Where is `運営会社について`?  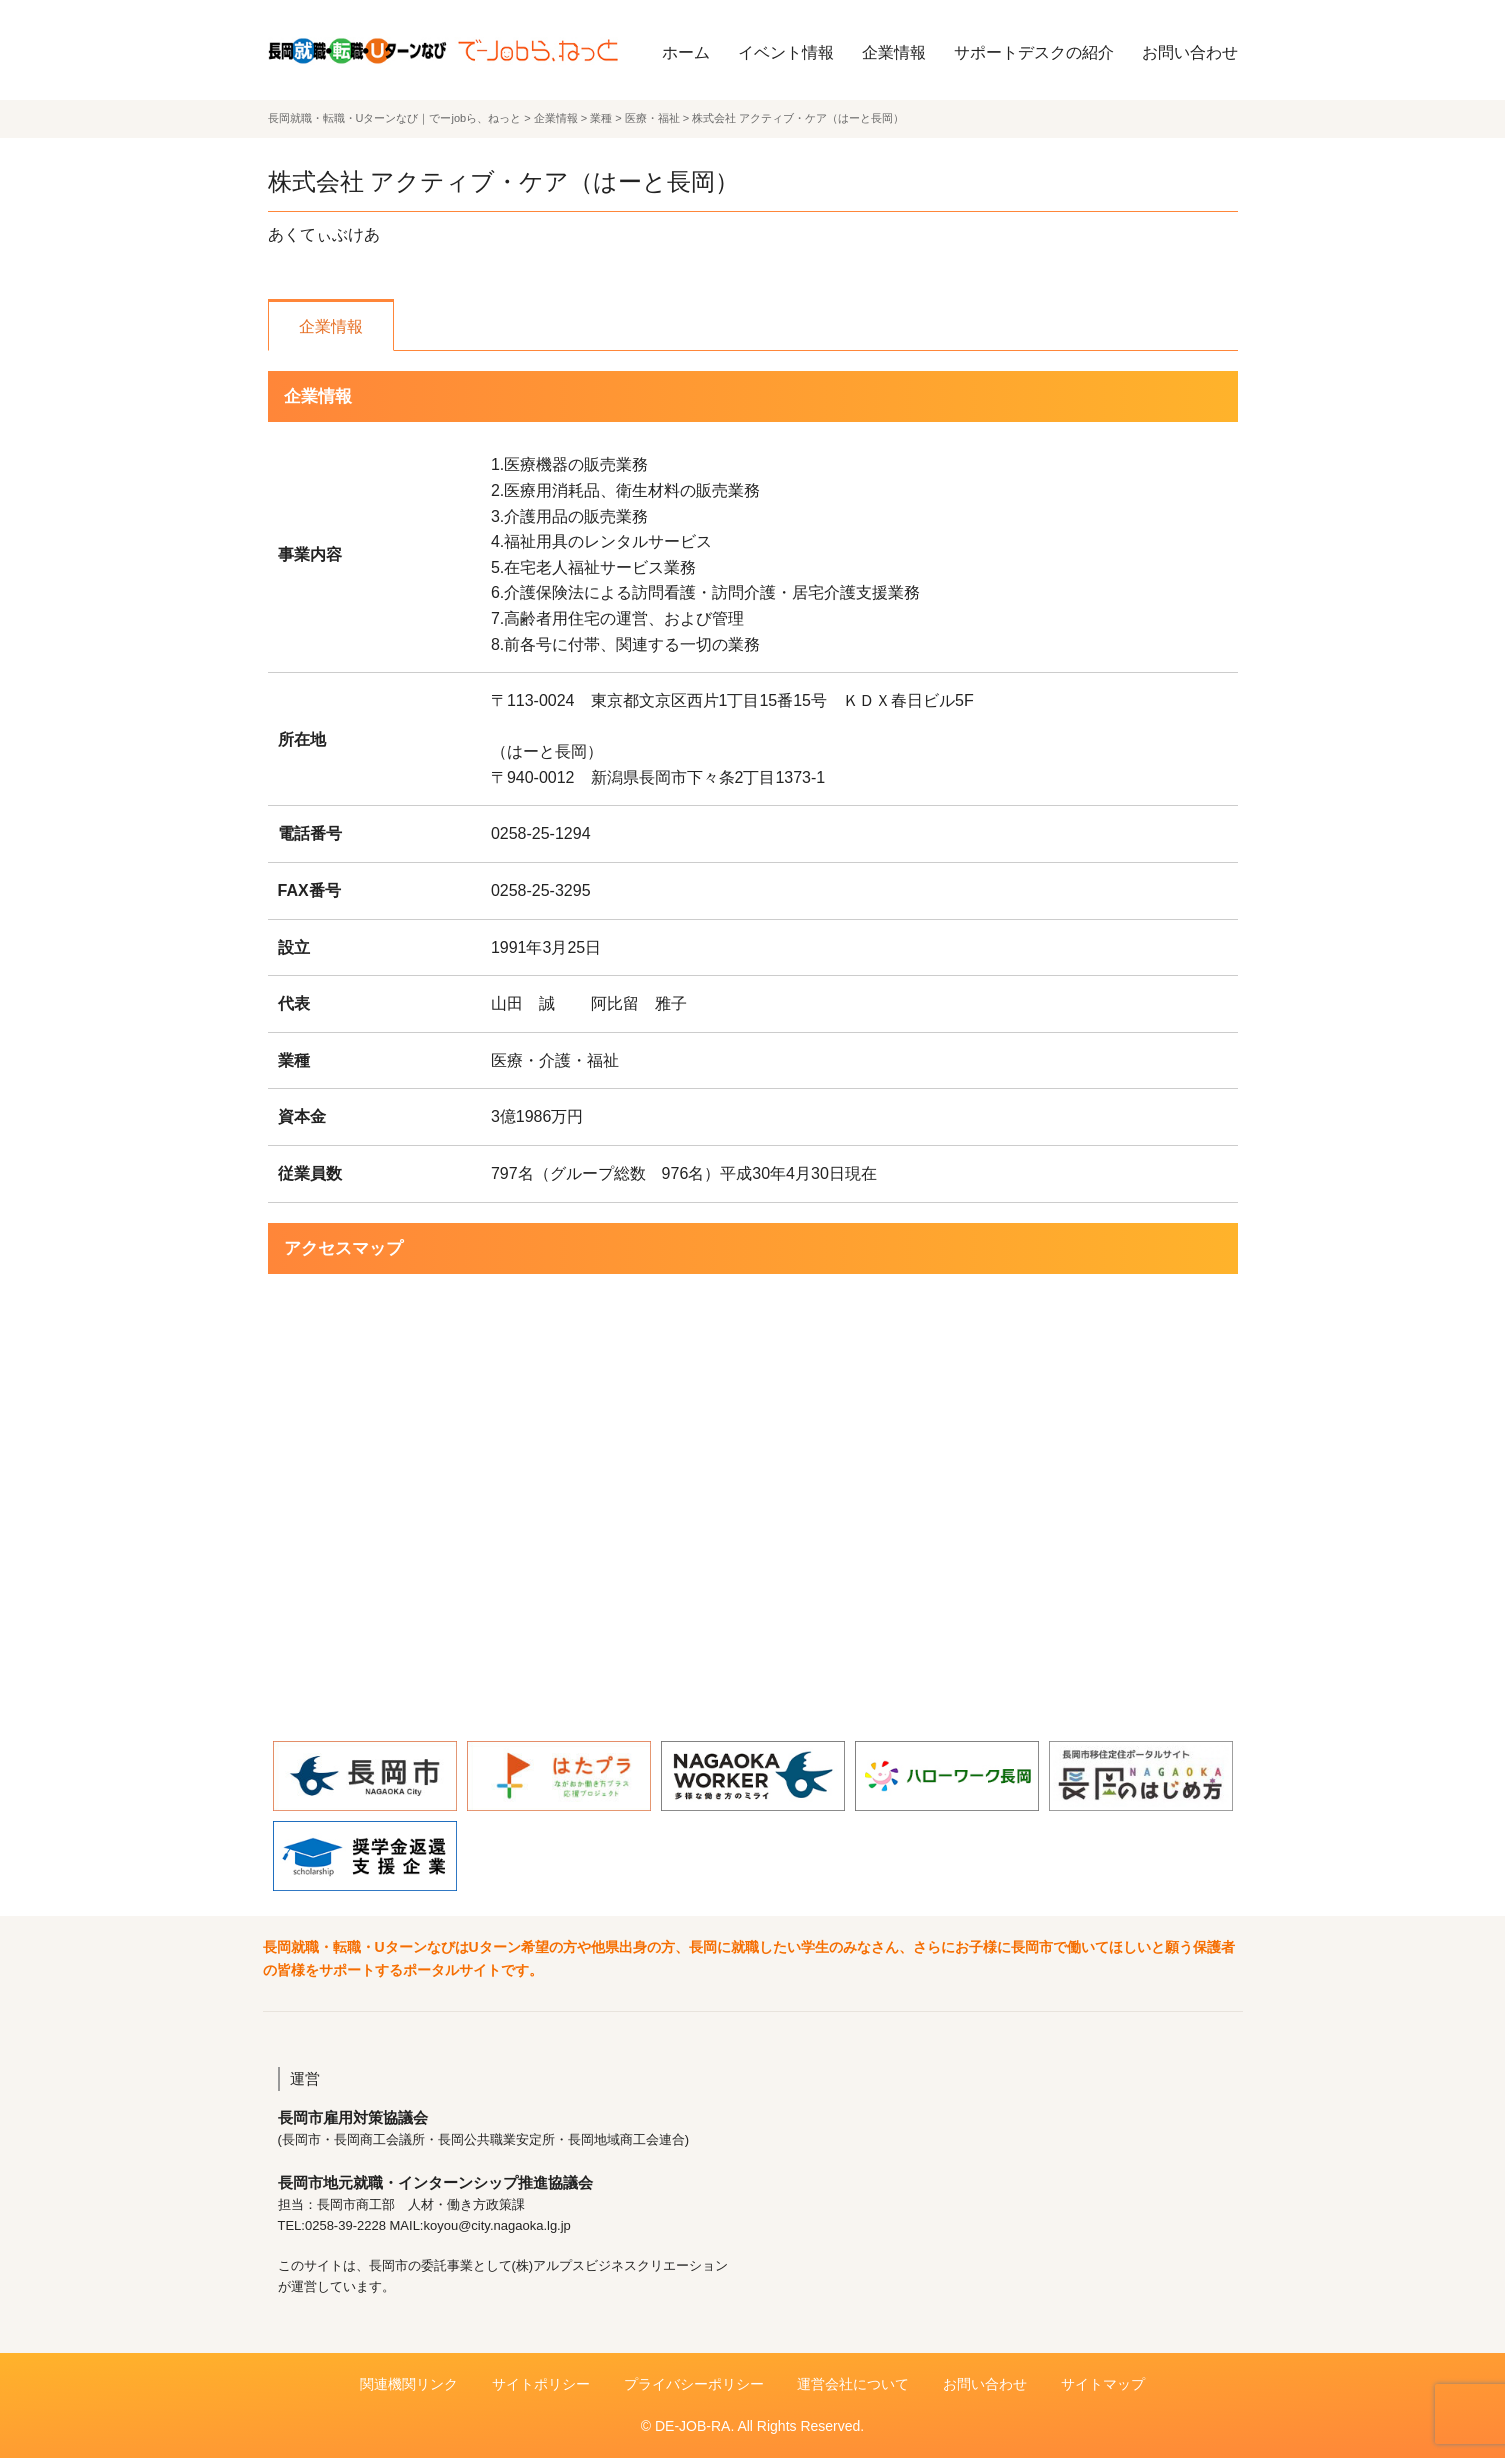
運営会社について is located at coordinates (853, 2384).